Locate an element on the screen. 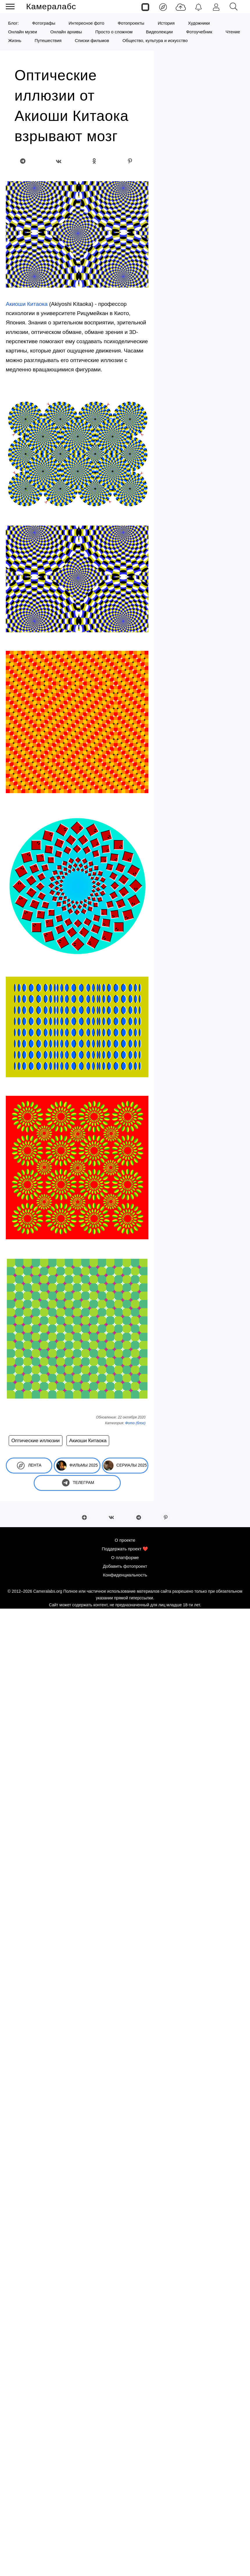 This screenshot has height=2576, width=250. Оптические иллюзии is located at coordinates (35, 1440).